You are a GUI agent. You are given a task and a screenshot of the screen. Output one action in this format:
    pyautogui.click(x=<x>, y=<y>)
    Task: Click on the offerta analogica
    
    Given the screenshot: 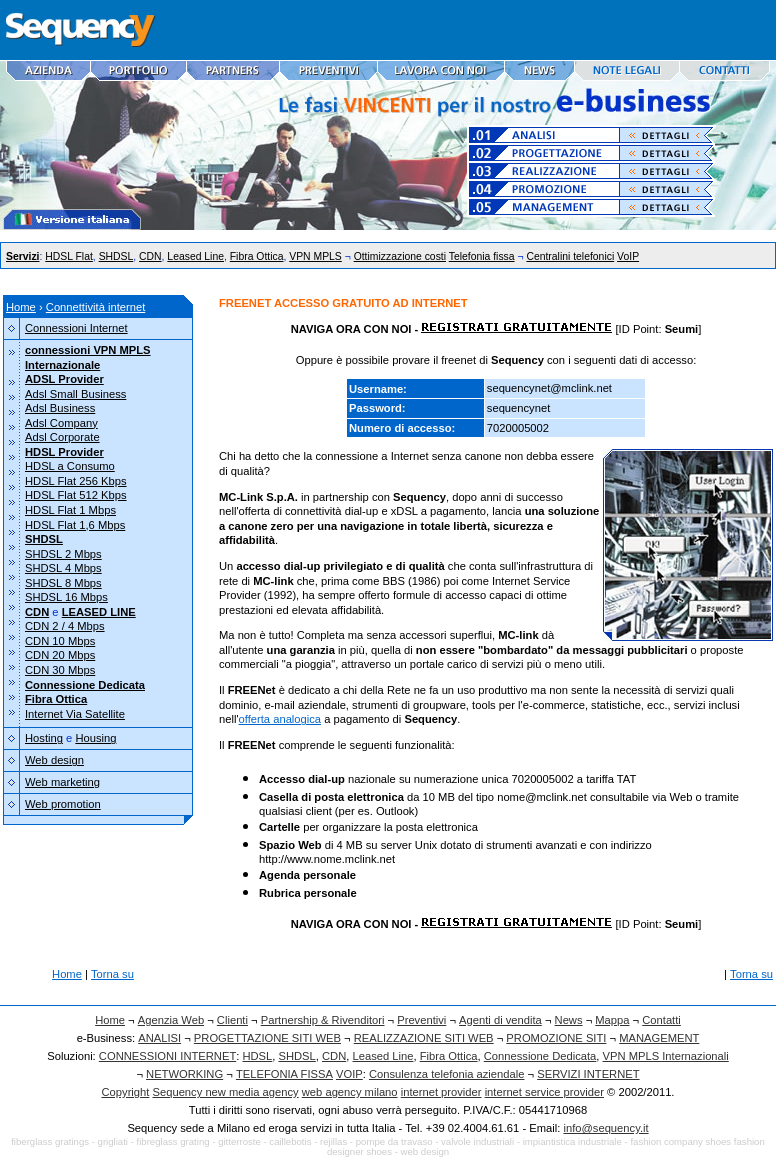 What is the action you would take?
    pyautogui.click(x=280, y=719)
    